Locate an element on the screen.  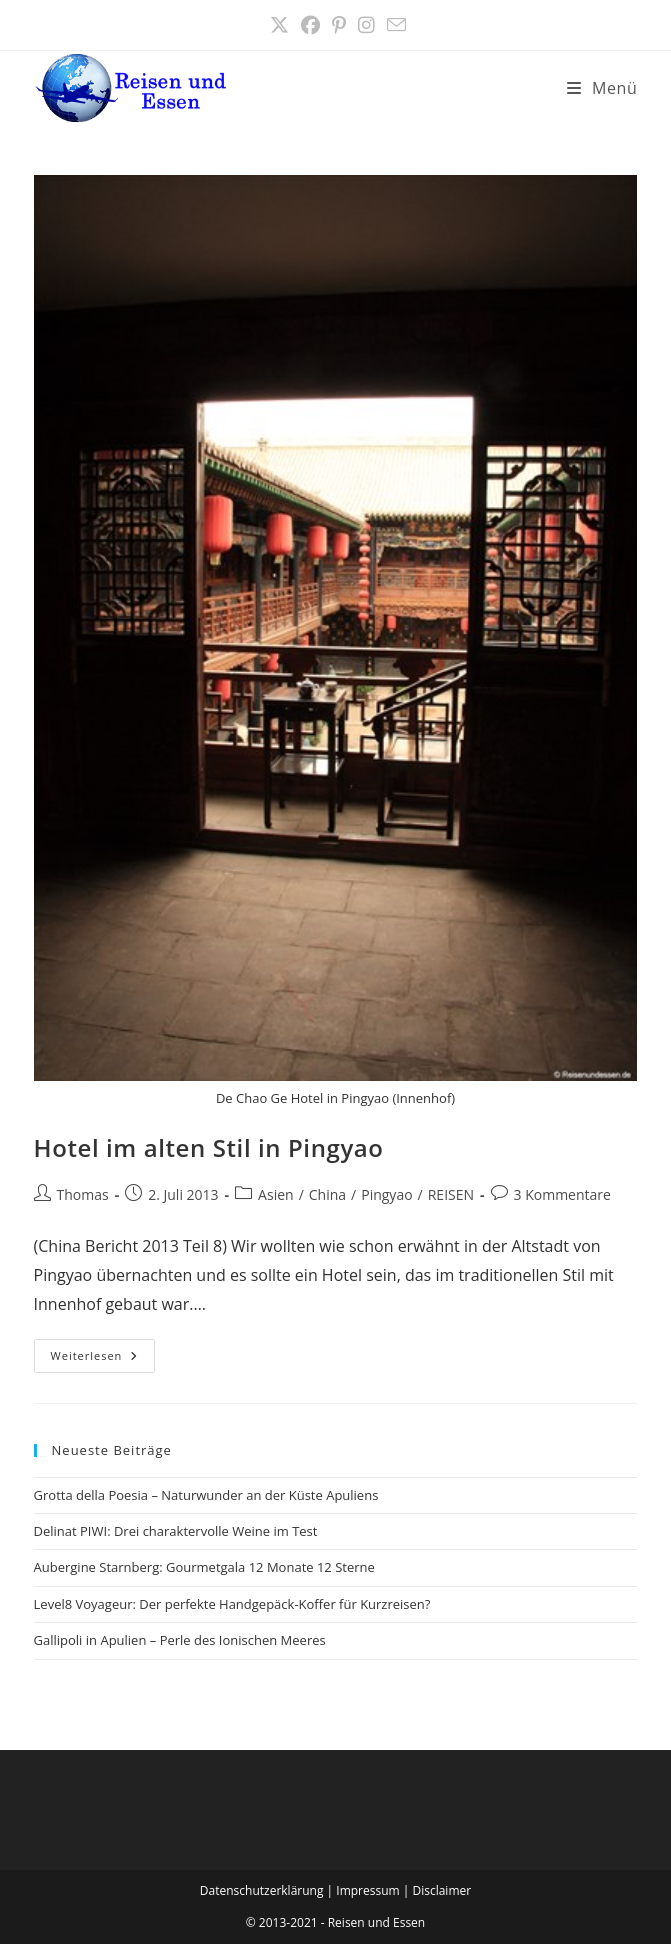
Asien is located at coordinates (276, 1194).